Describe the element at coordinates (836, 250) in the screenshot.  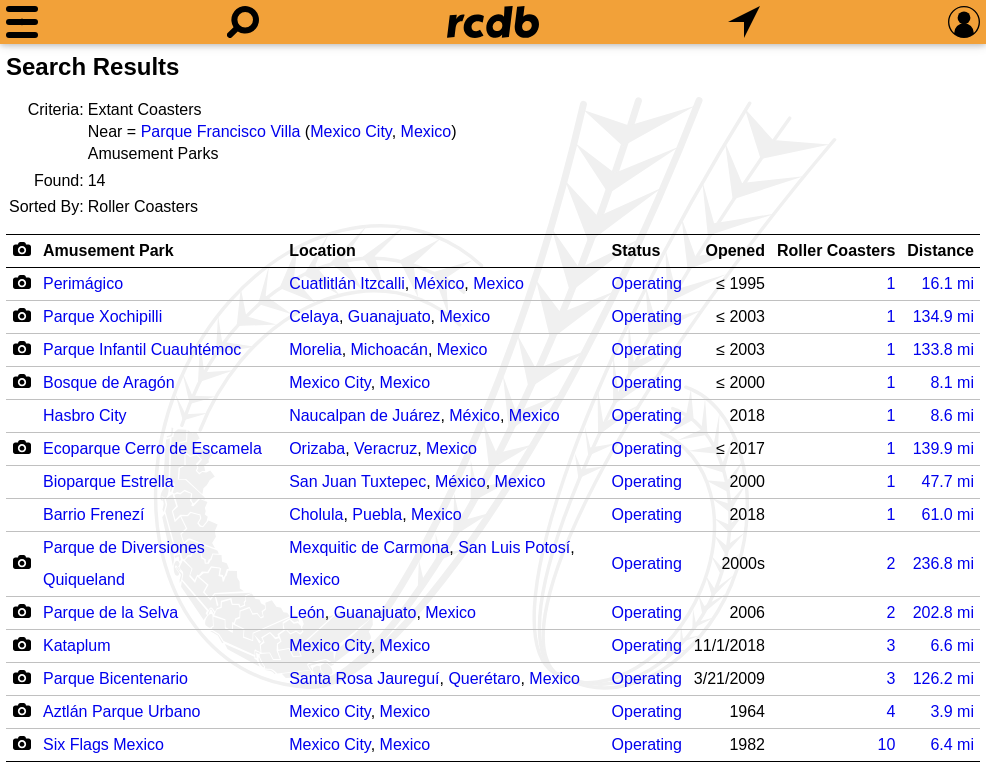
I see `Roller Coasters` at that location.